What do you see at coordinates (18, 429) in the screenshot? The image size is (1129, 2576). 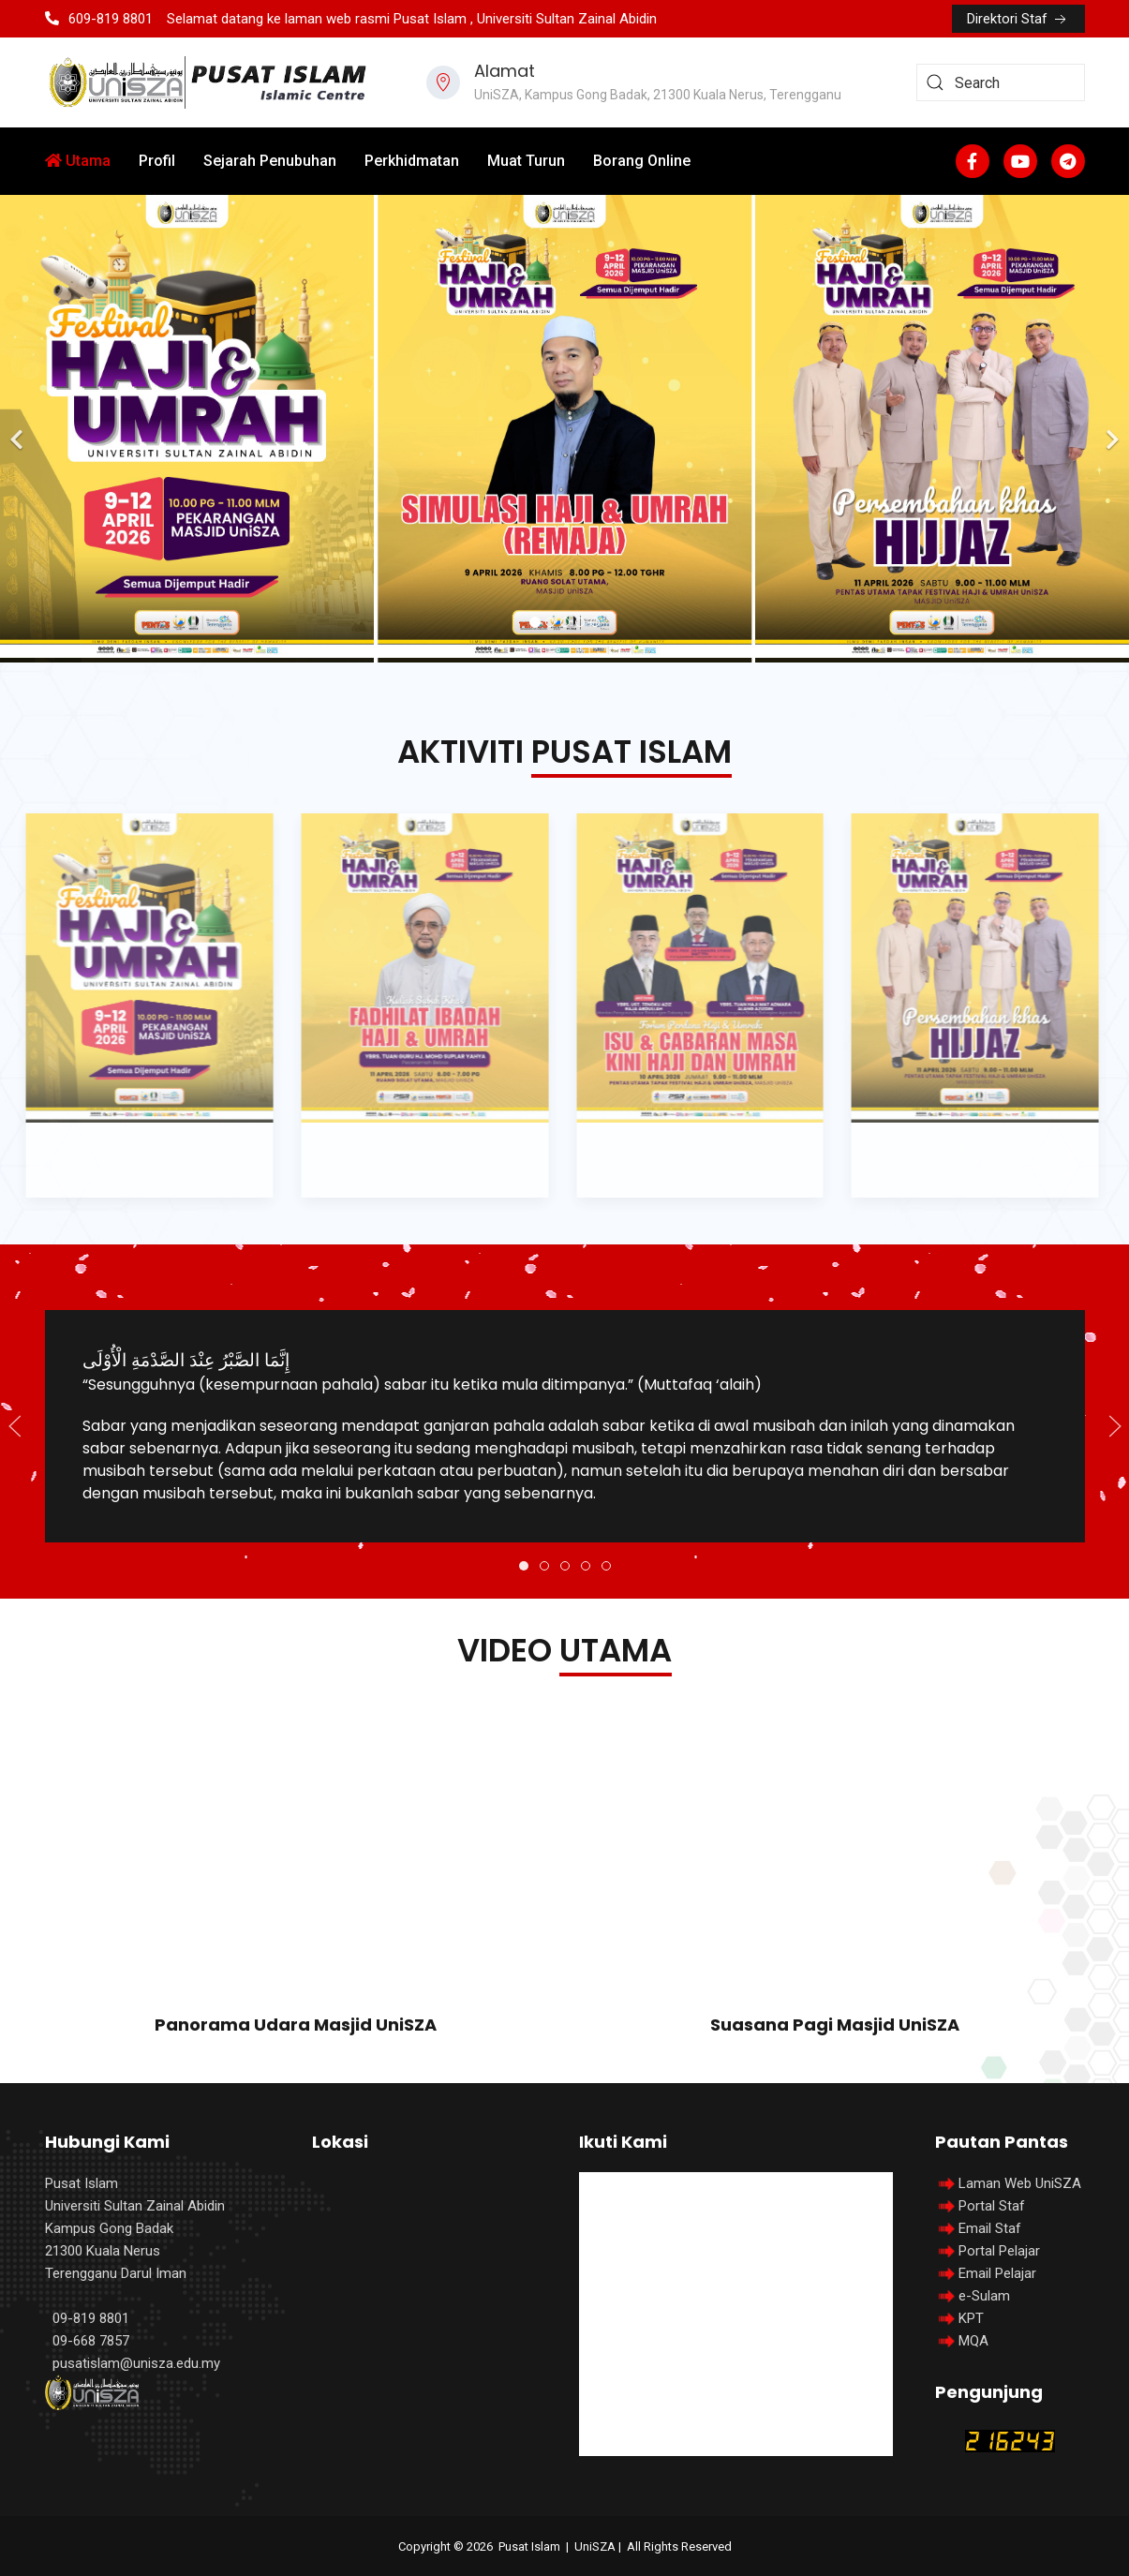 I see `[Previous]` at bounding box center [18, 429].